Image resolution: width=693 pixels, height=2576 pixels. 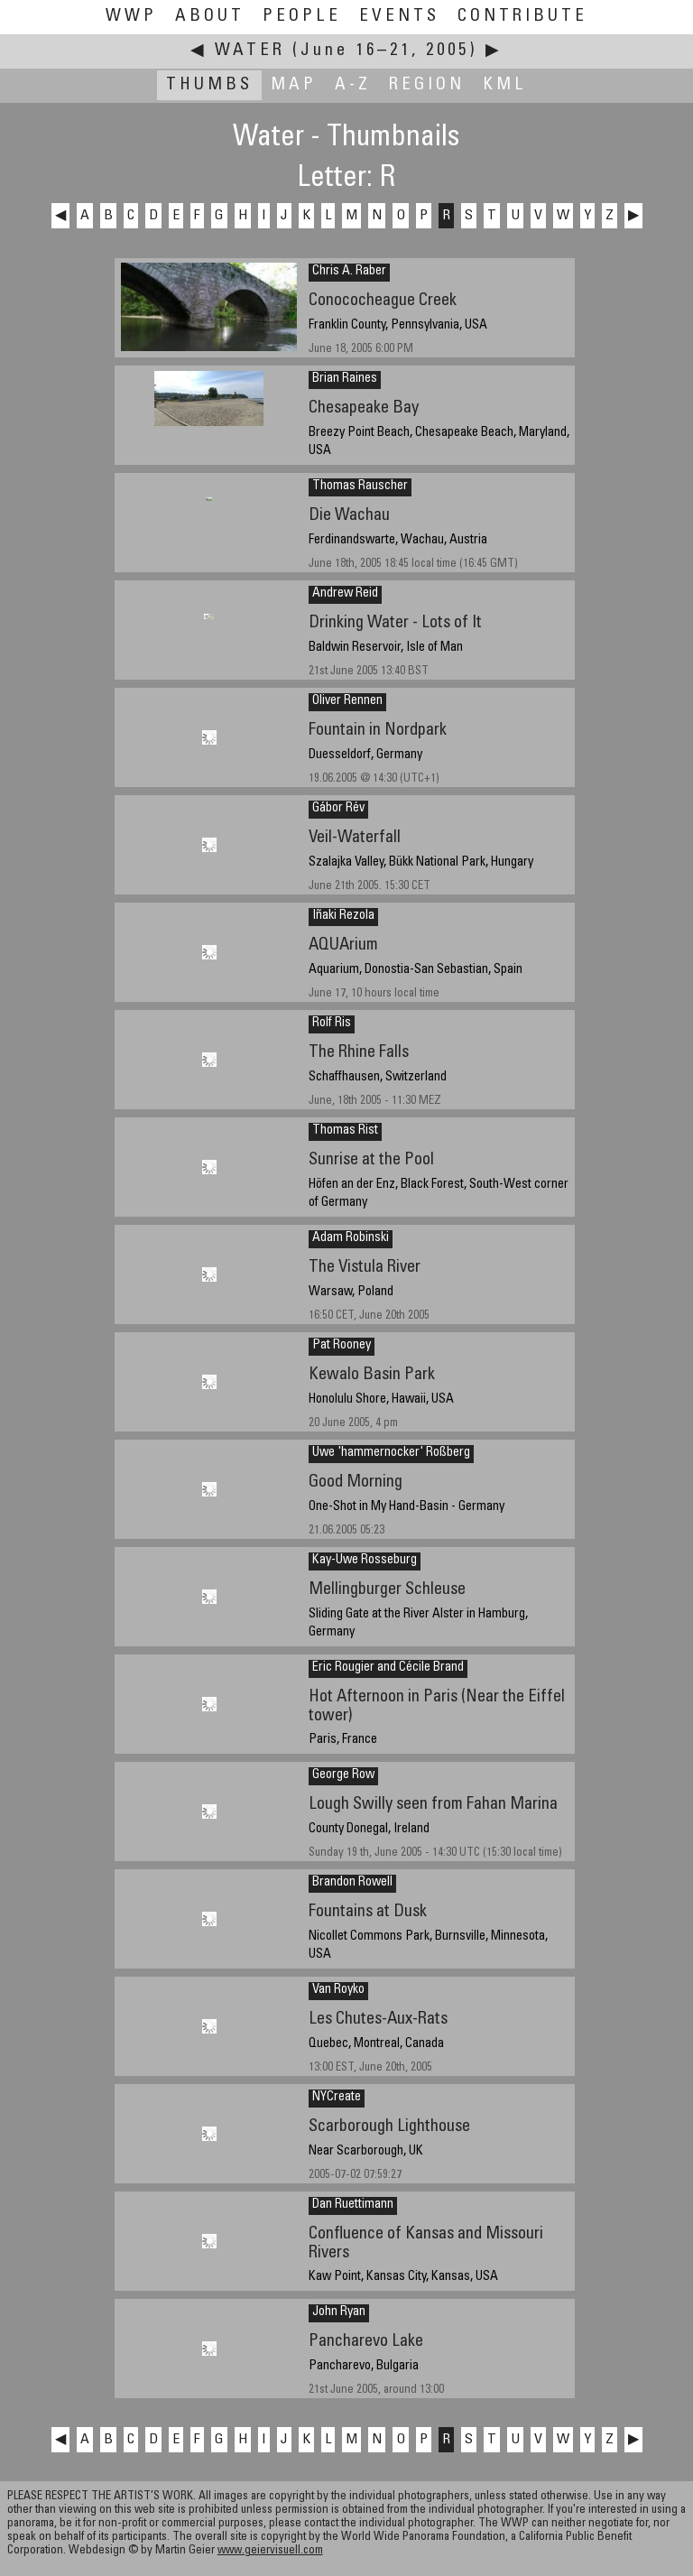 What do you see at coordinates (302, 16) in the screenshot?
I see `People` at bounding box center [302, 16].